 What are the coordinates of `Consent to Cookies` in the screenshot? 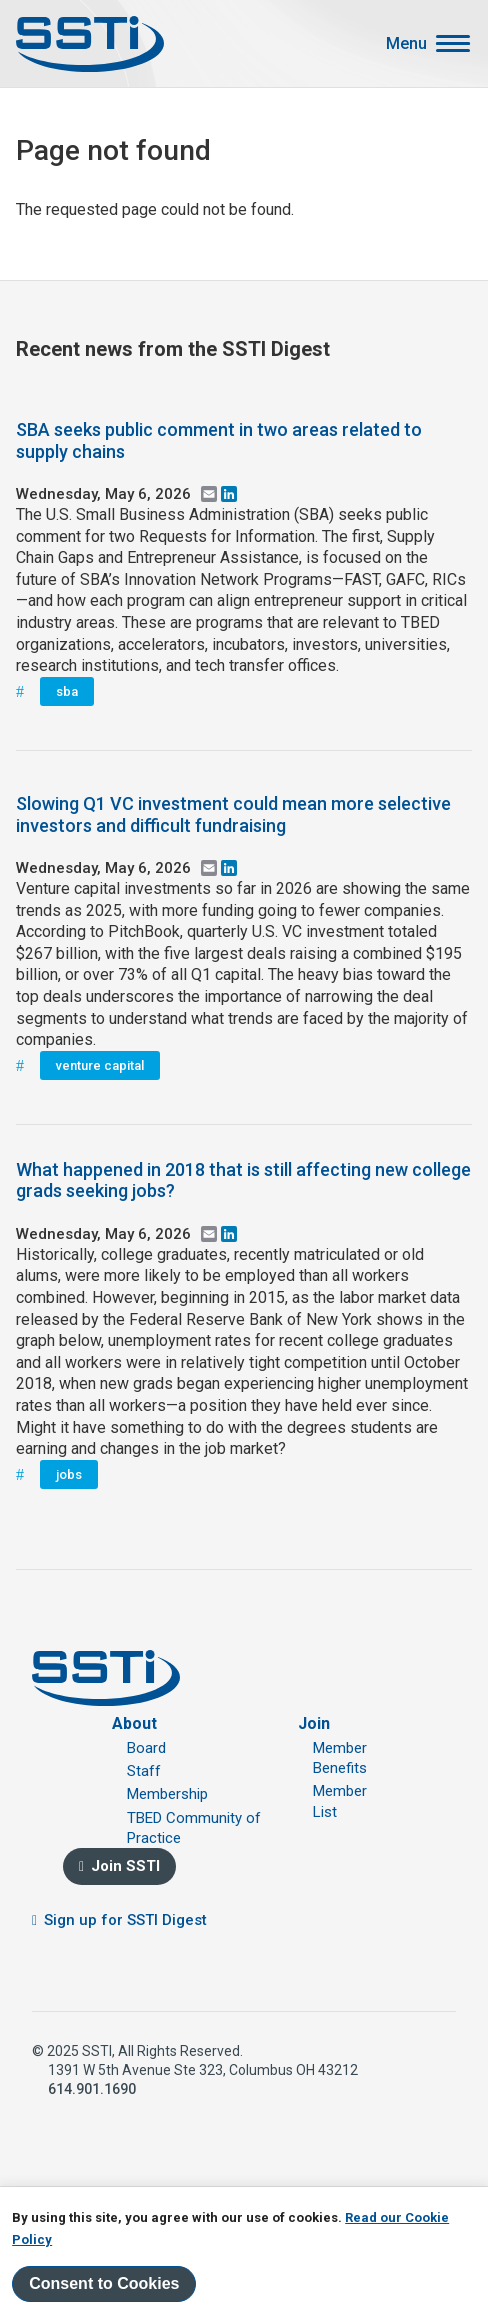 It's located at (104, 2283).